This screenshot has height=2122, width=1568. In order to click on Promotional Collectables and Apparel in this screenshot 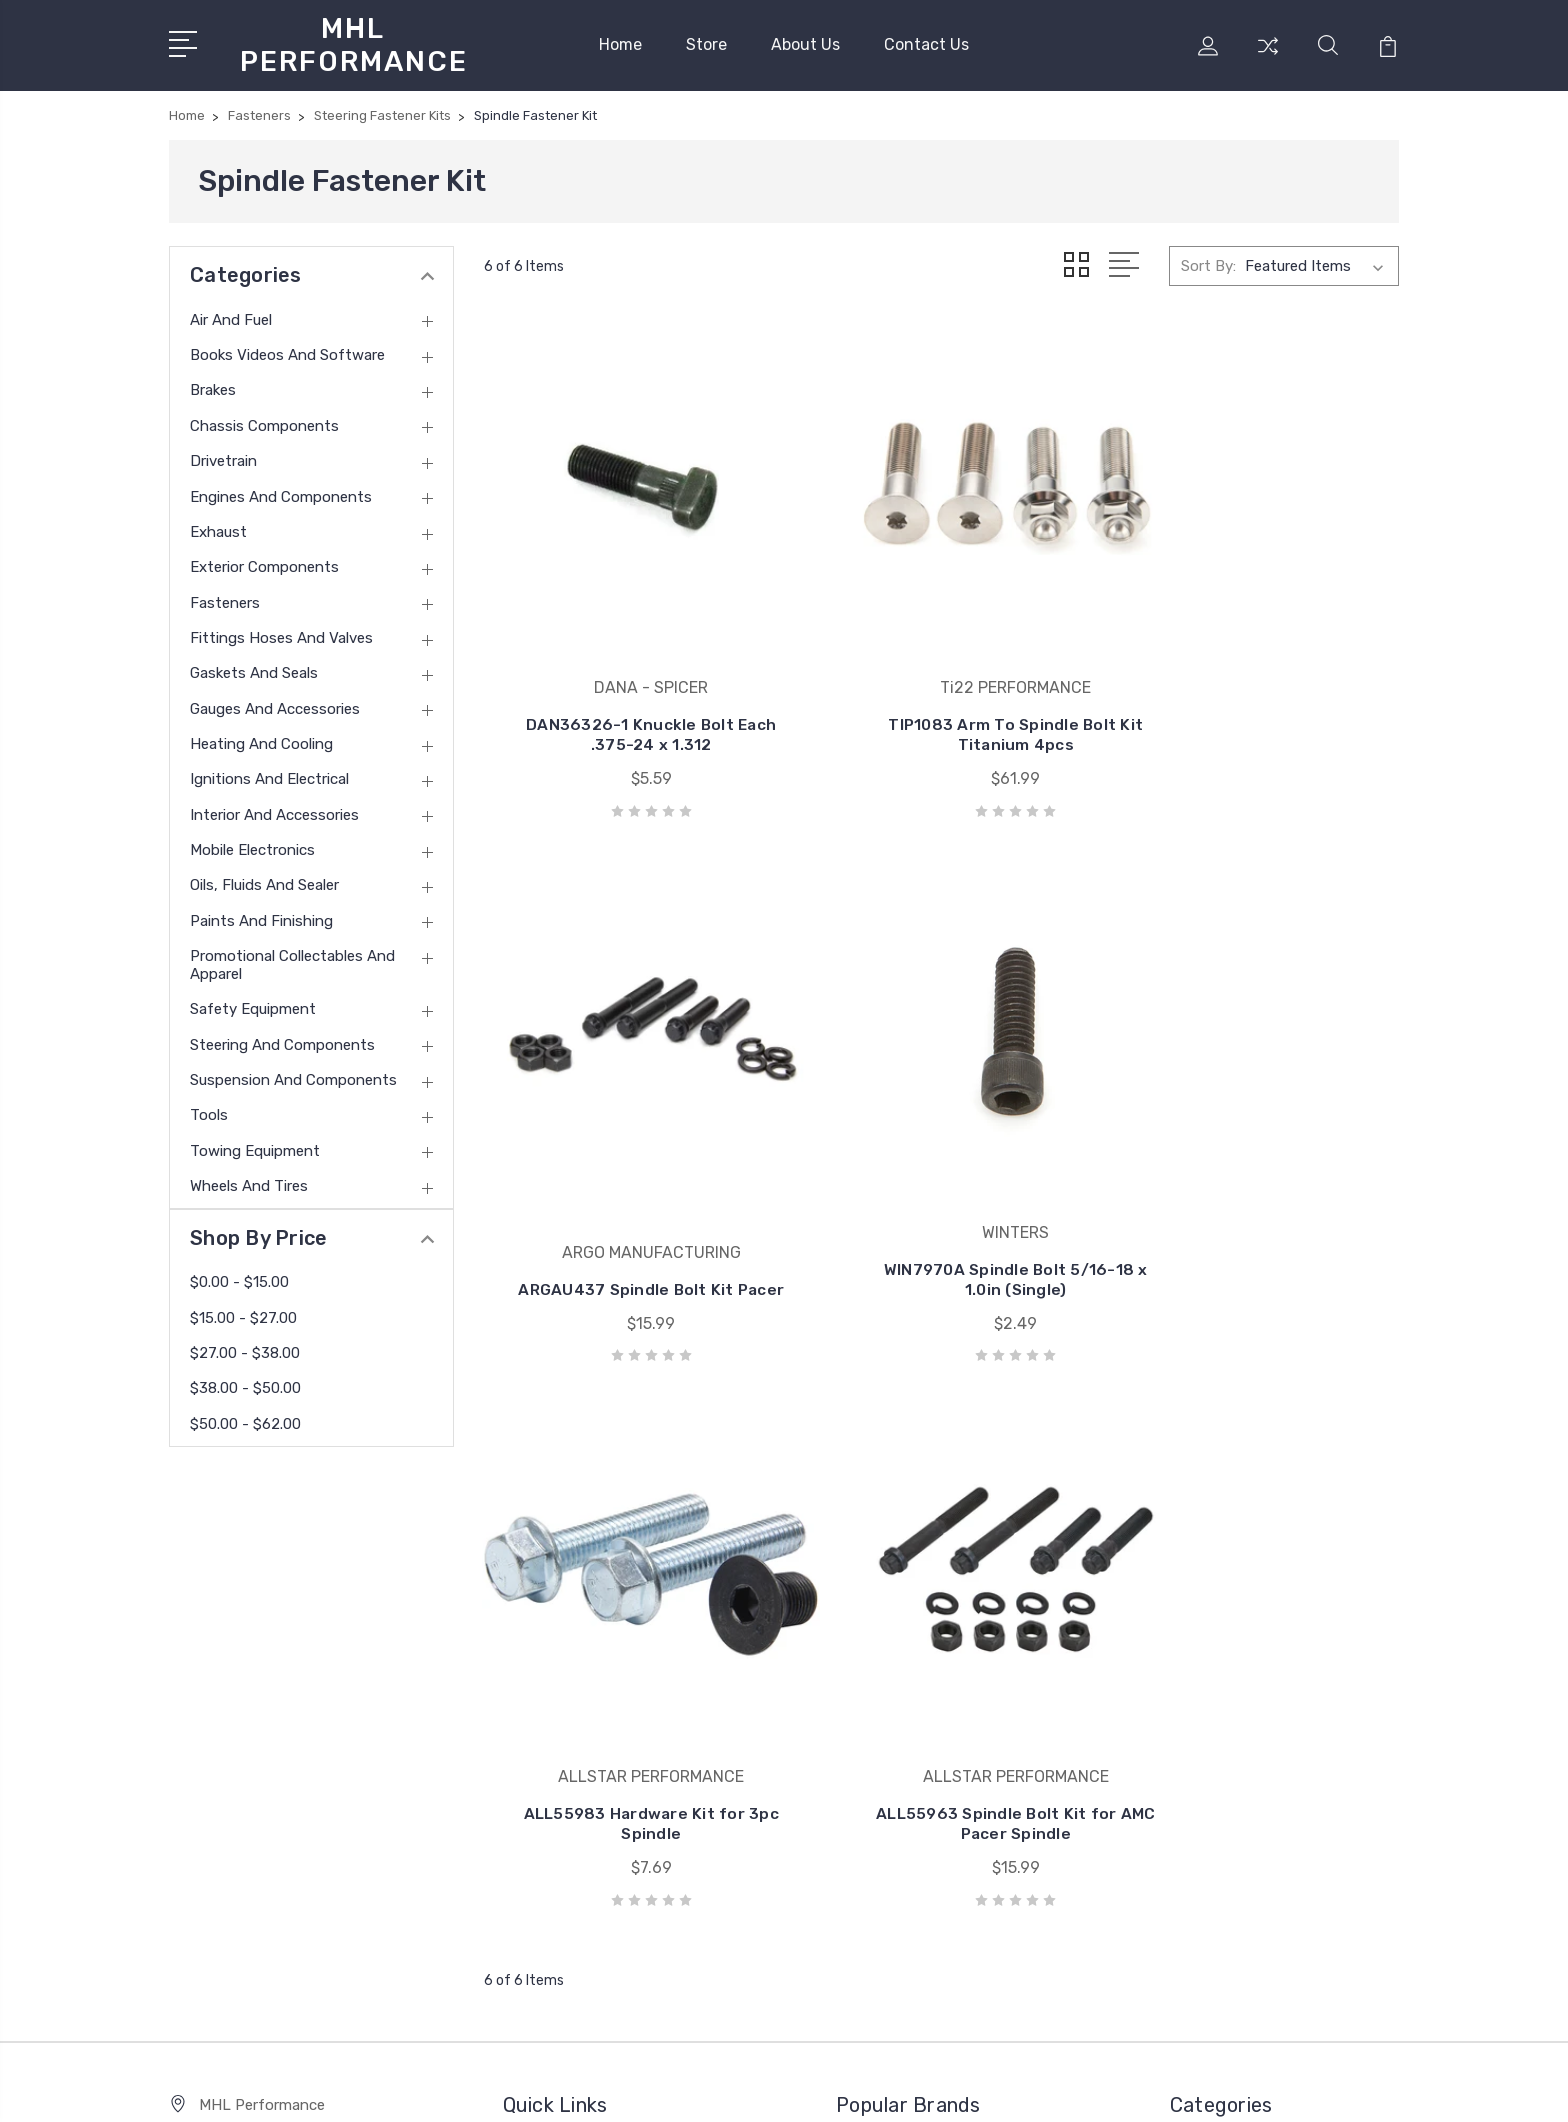, I will do `click(292, 960)`.